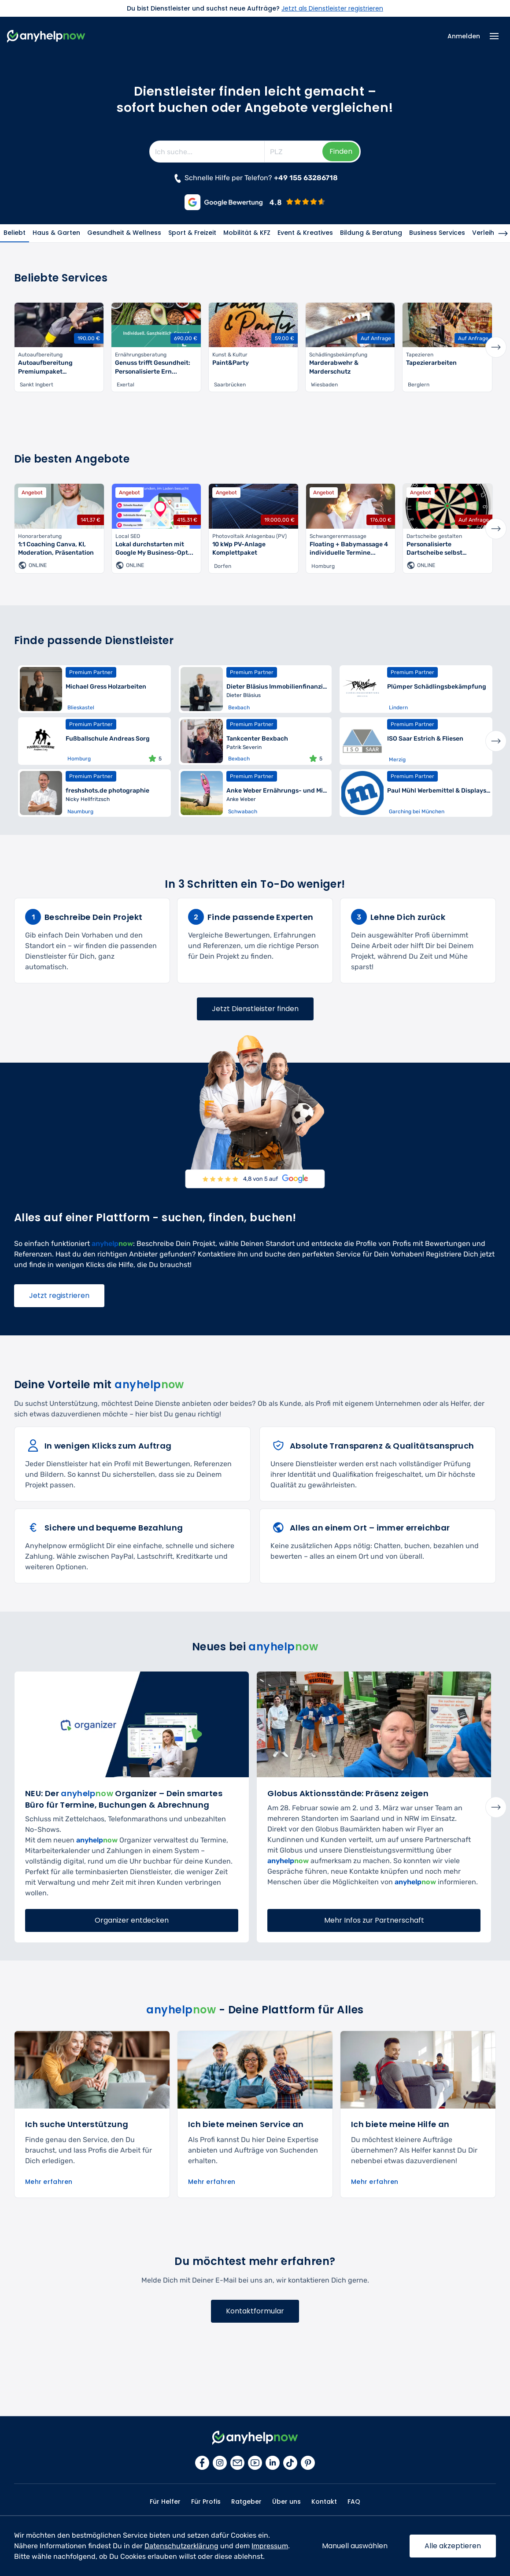  What do you see at coordinates (355, 2546) in the screenshot?
I see `Manuell auswählen` at bounding box center [355, 2546].